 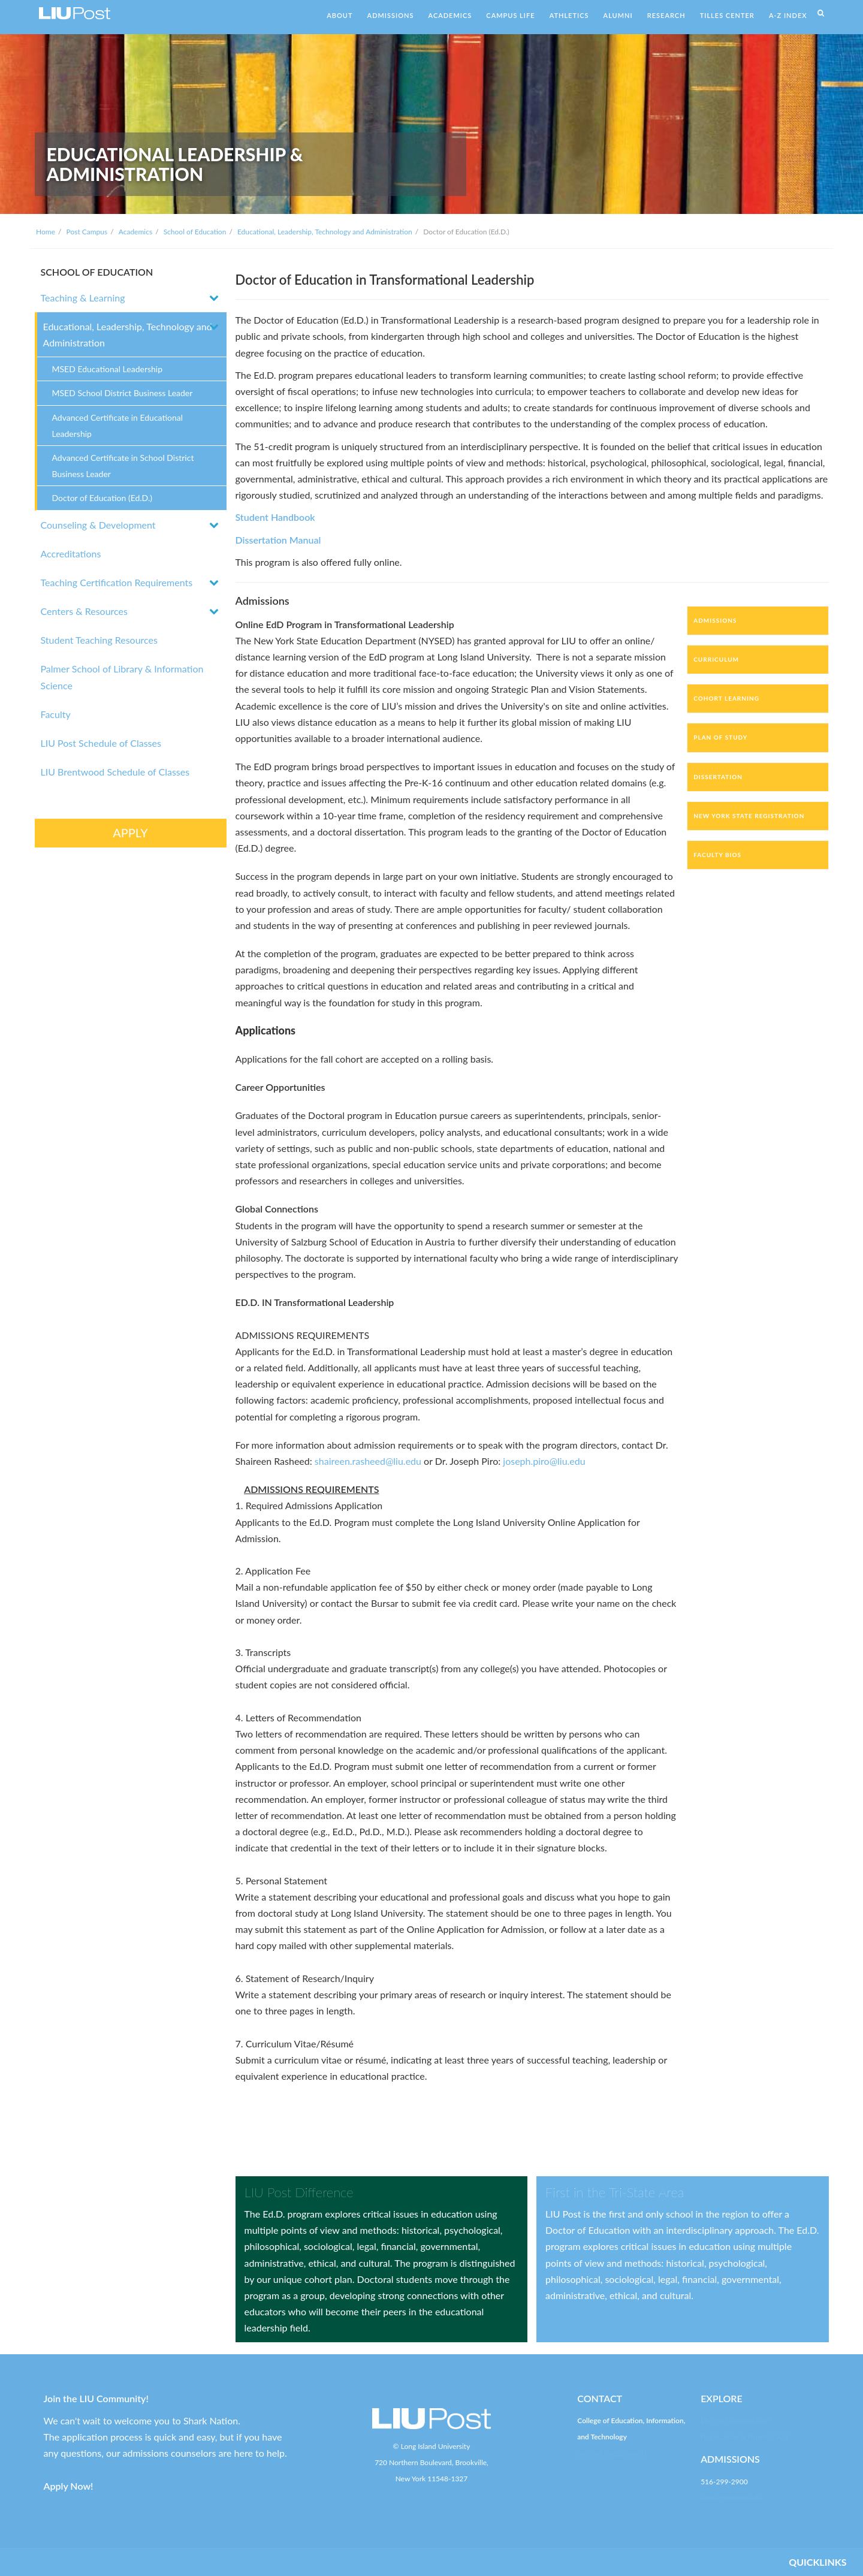 What do you see at coordinates (275, 517) in the screenshot?
I see `Student Handbook` at bounding box center [275, 517].